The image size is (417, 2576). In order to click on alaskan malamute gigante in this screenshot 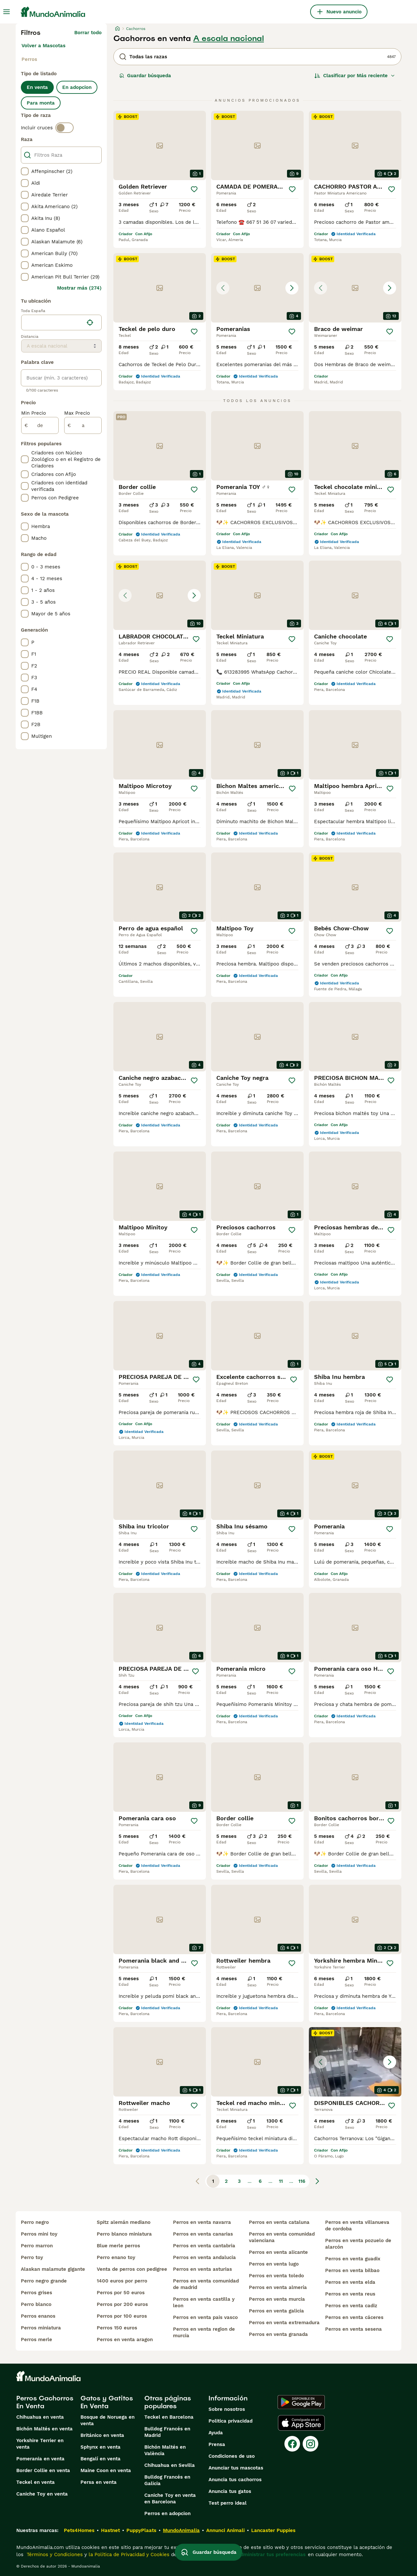, I will do `click(53, 2269)`.